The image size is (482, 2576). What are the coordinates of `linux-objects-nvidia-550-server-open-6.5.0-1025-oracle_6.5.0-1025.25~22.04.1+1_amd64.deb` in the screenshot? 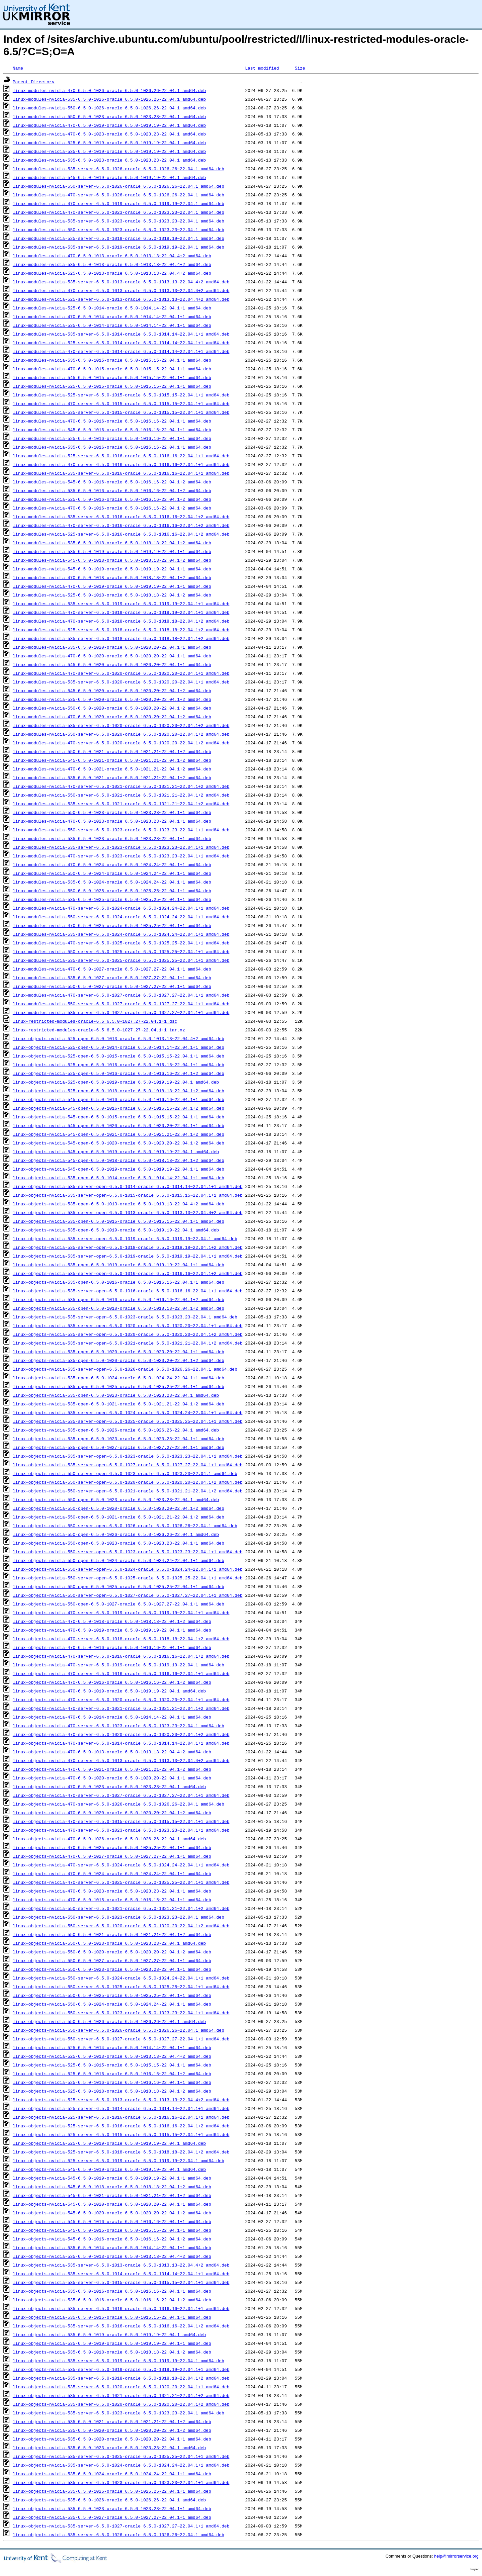 It's located at (127, 1578).